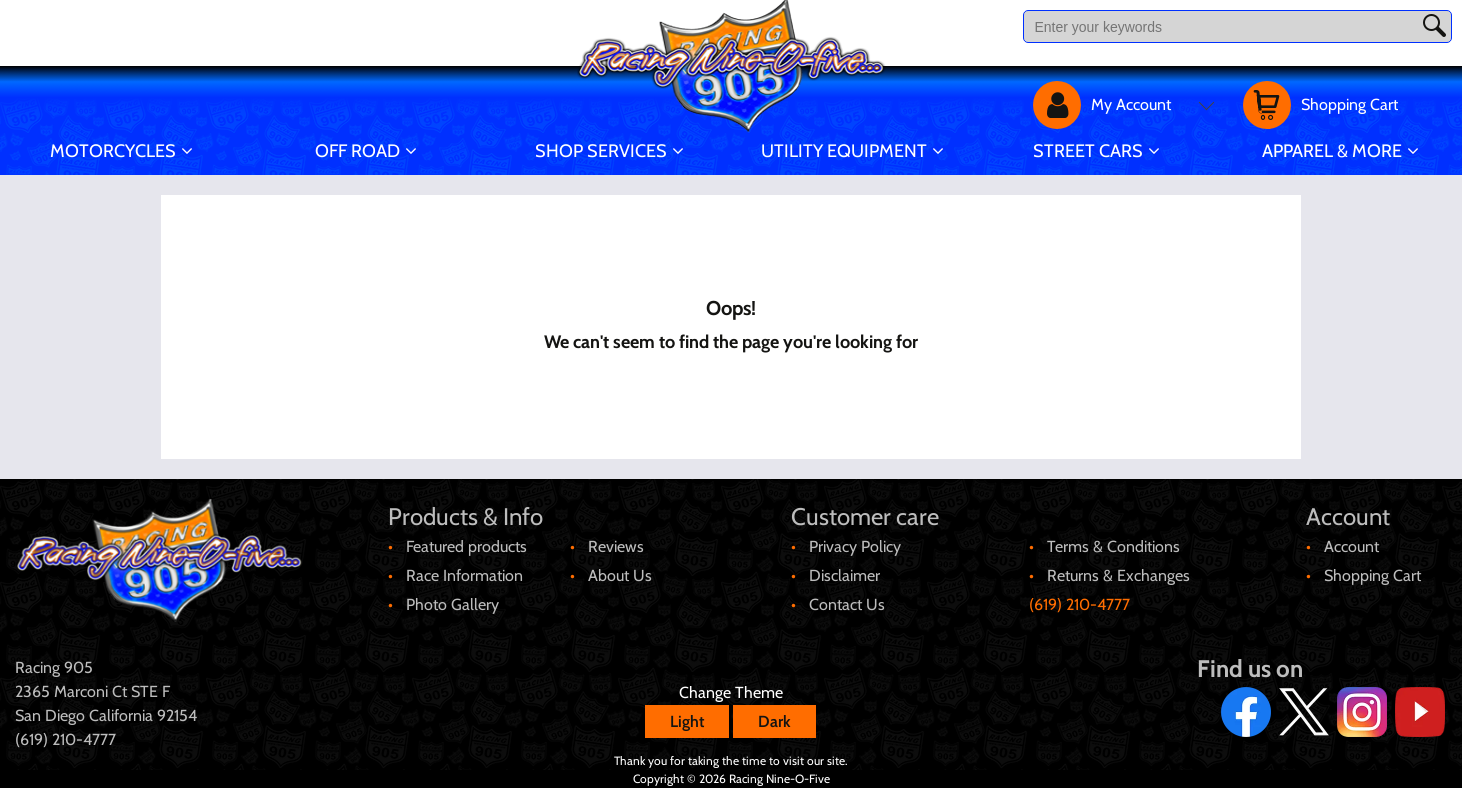 The height and width of the screenshot is (788, 1462). I want to click on Dark, so click(774, 721).